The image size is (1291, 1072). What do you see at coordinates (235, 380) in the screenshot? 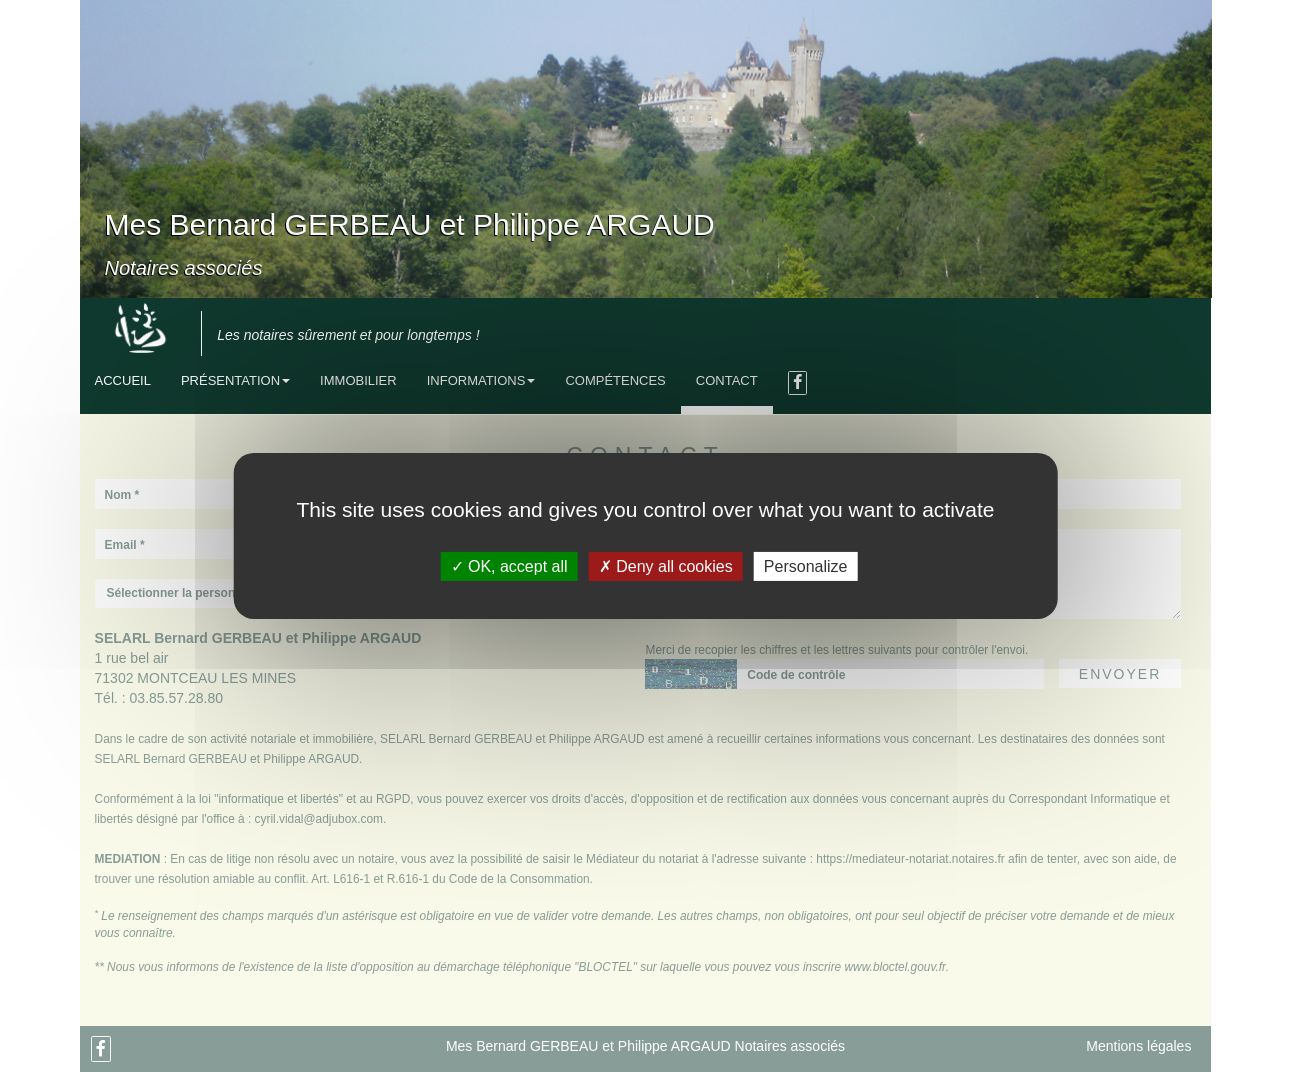
I see `Présentation` at bounding box center [235, 380].